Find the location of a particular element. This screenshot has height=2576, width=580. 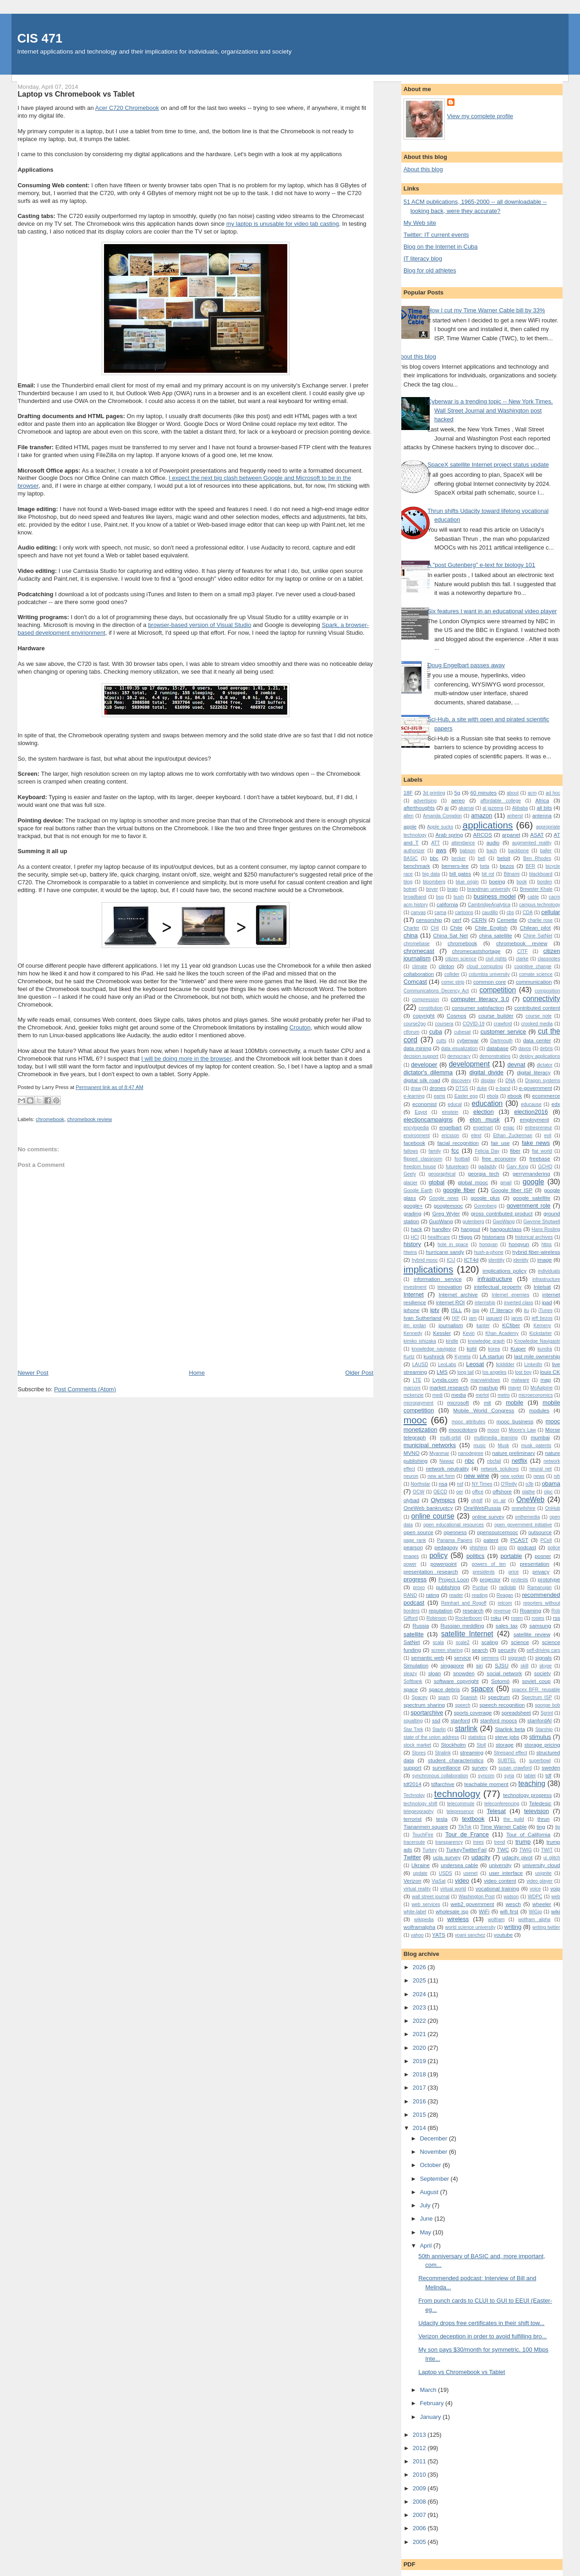

rating is located at coordinates (432, 1595).